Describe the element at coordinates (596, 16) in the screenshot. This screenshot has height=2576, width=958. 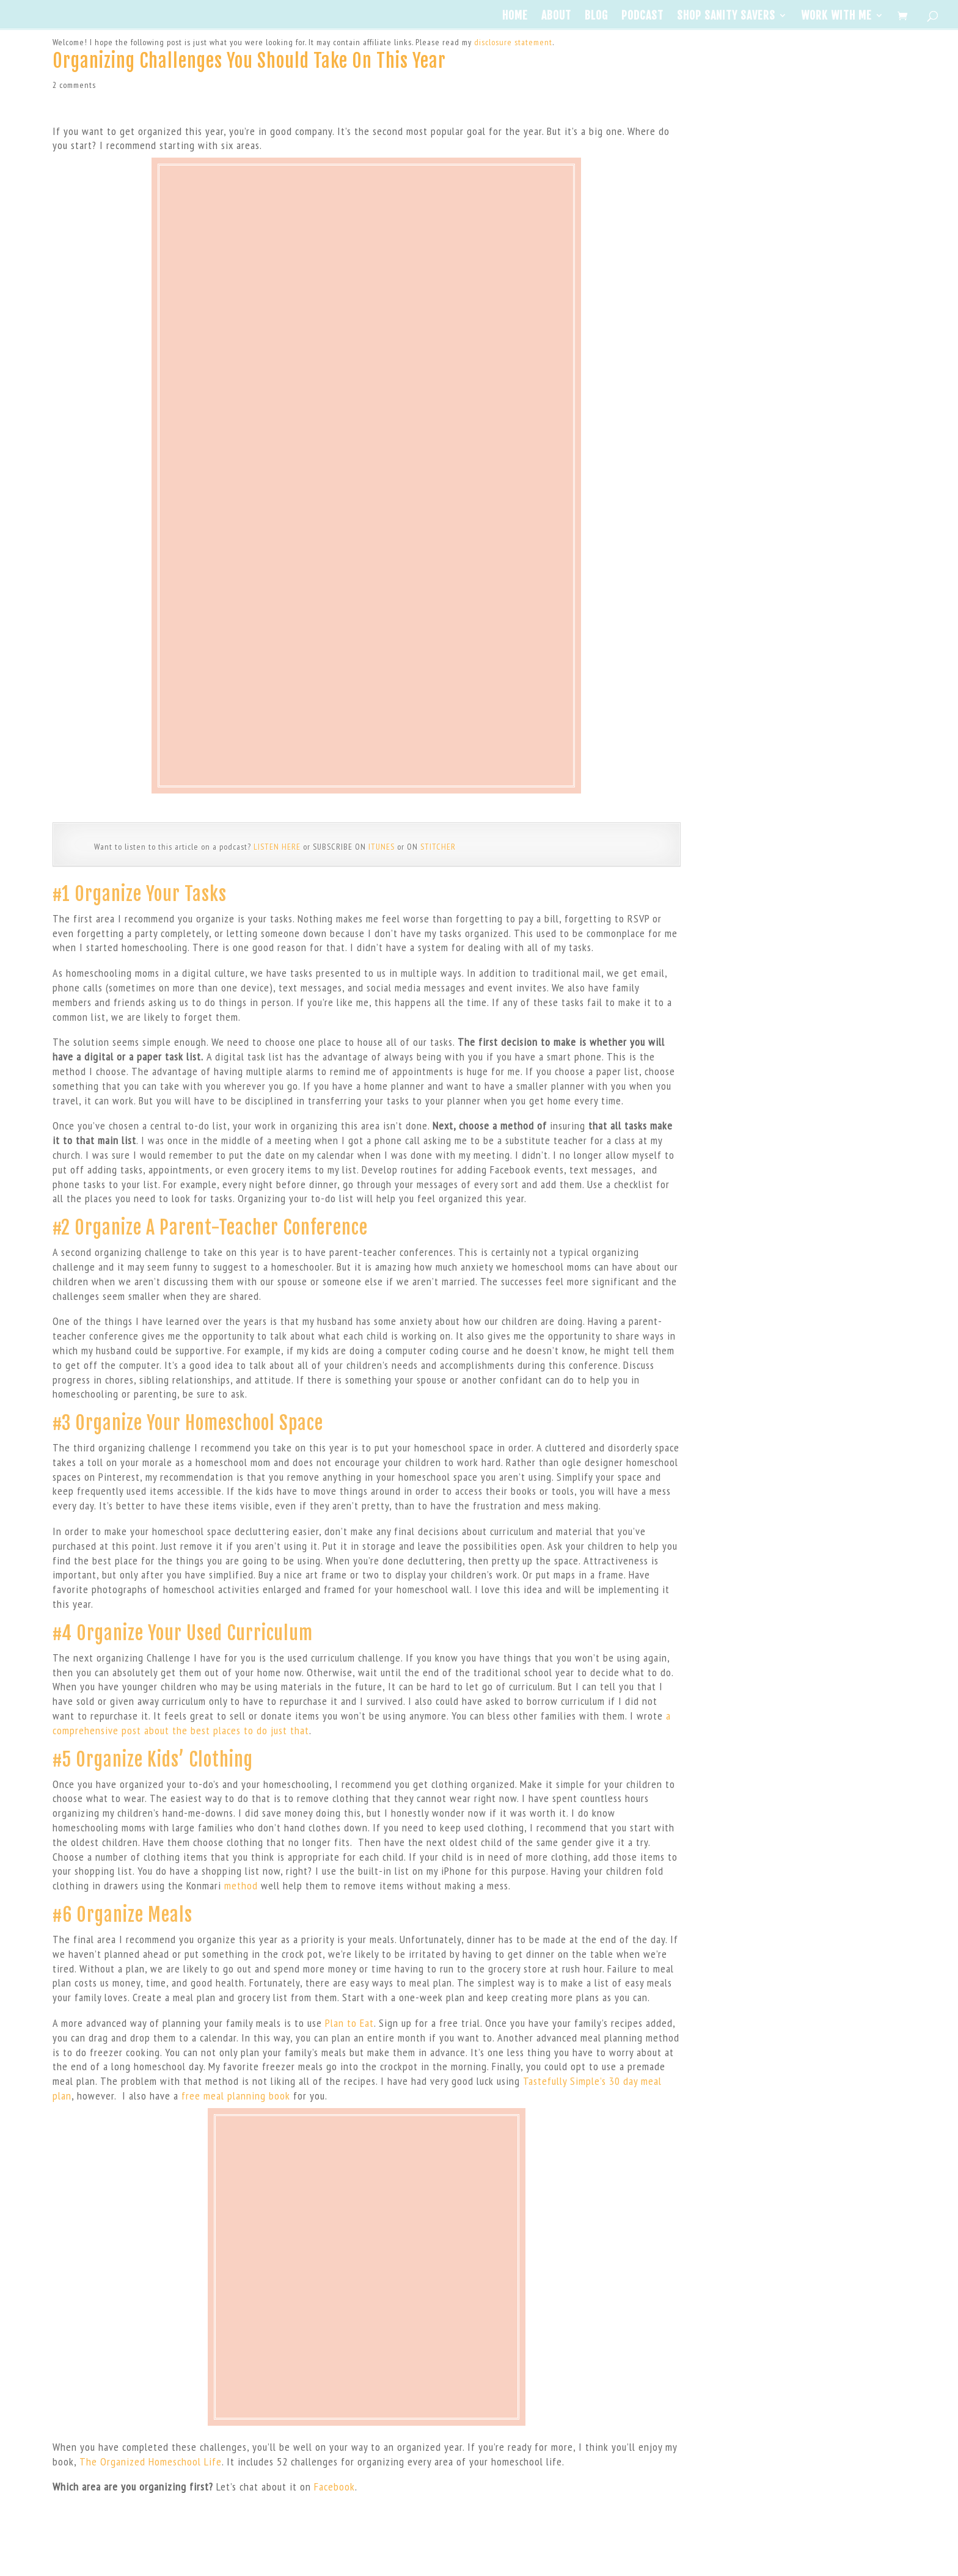
I see `Blog` at that location.